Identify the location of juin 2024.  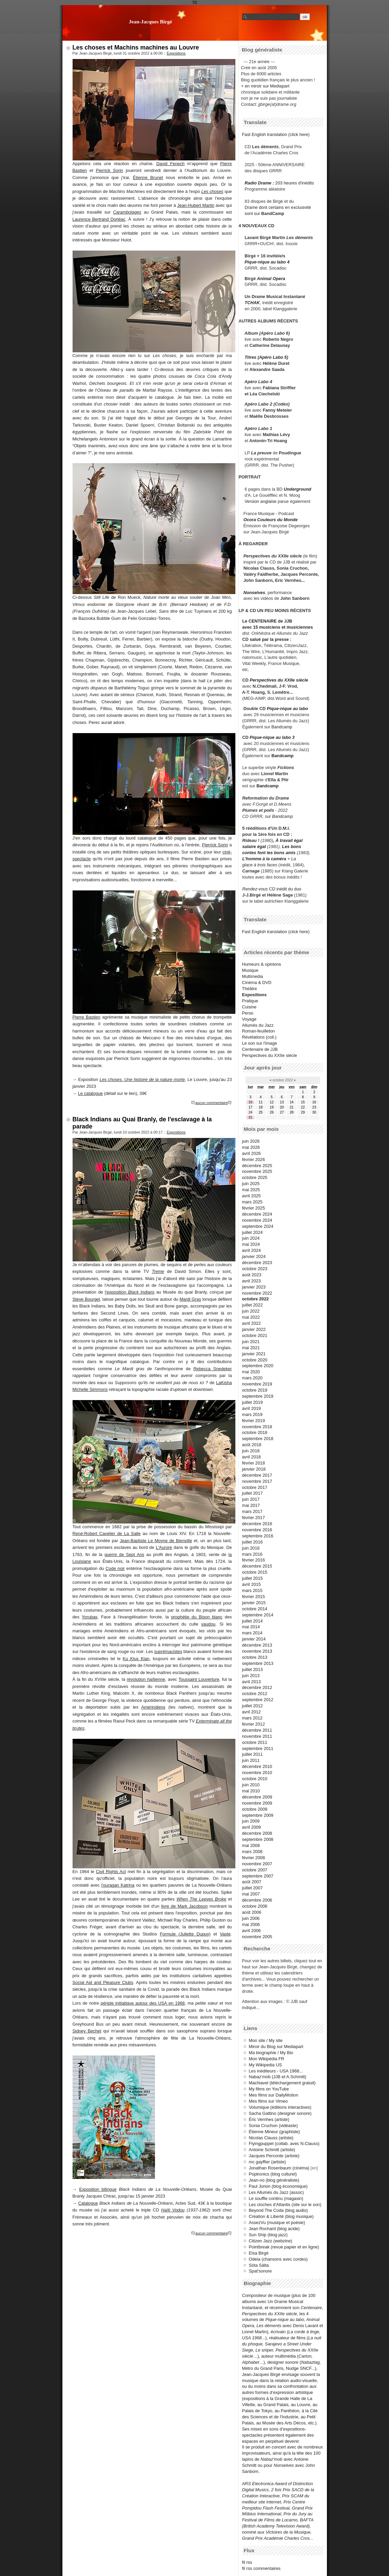
(251, 1238).